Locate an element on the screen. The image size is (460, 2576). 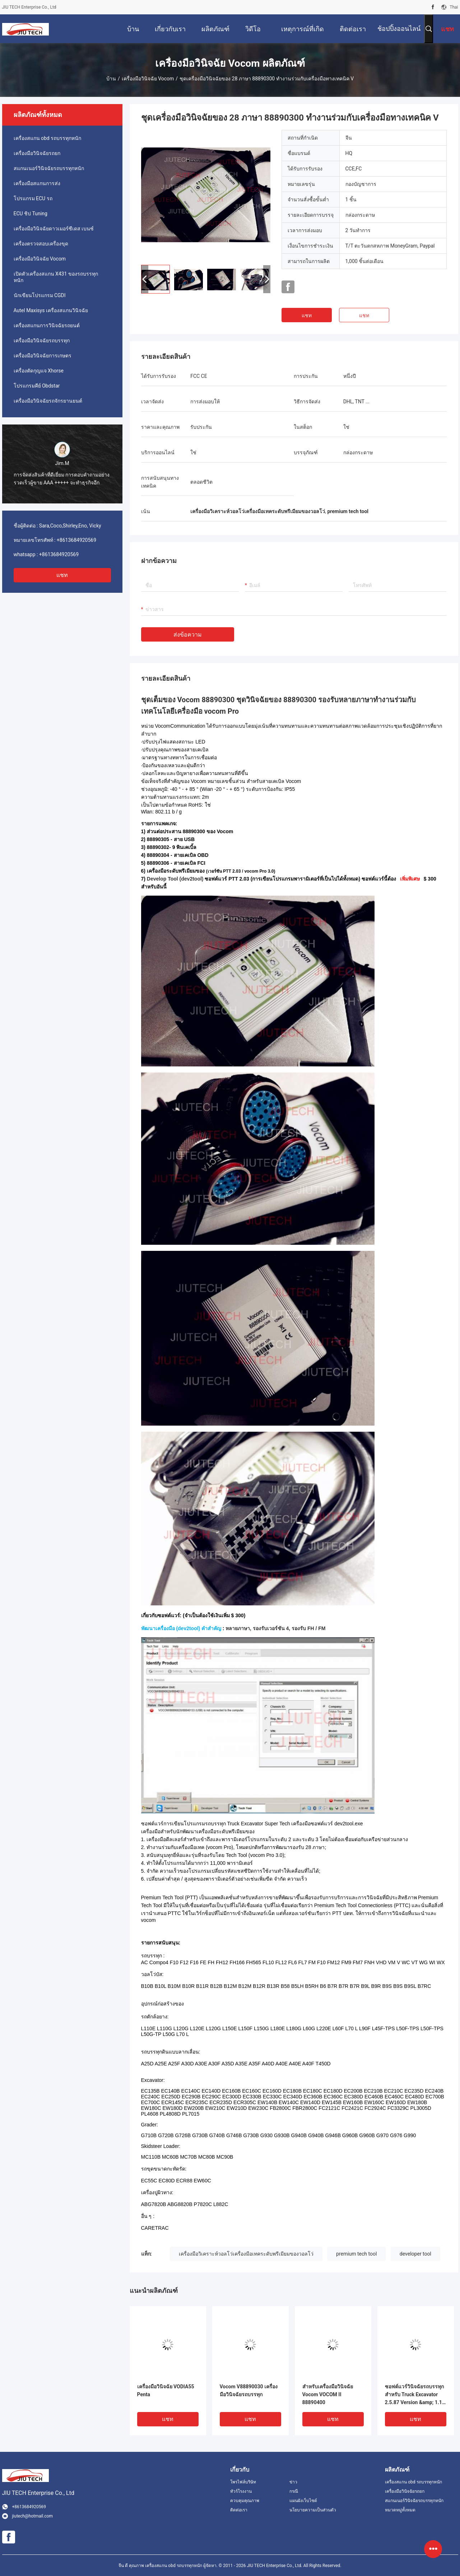
เครื่องมือวินิจฉัยดาวเมอร์ซีเดส เบนซ์ is located at coordinates (54, 228).